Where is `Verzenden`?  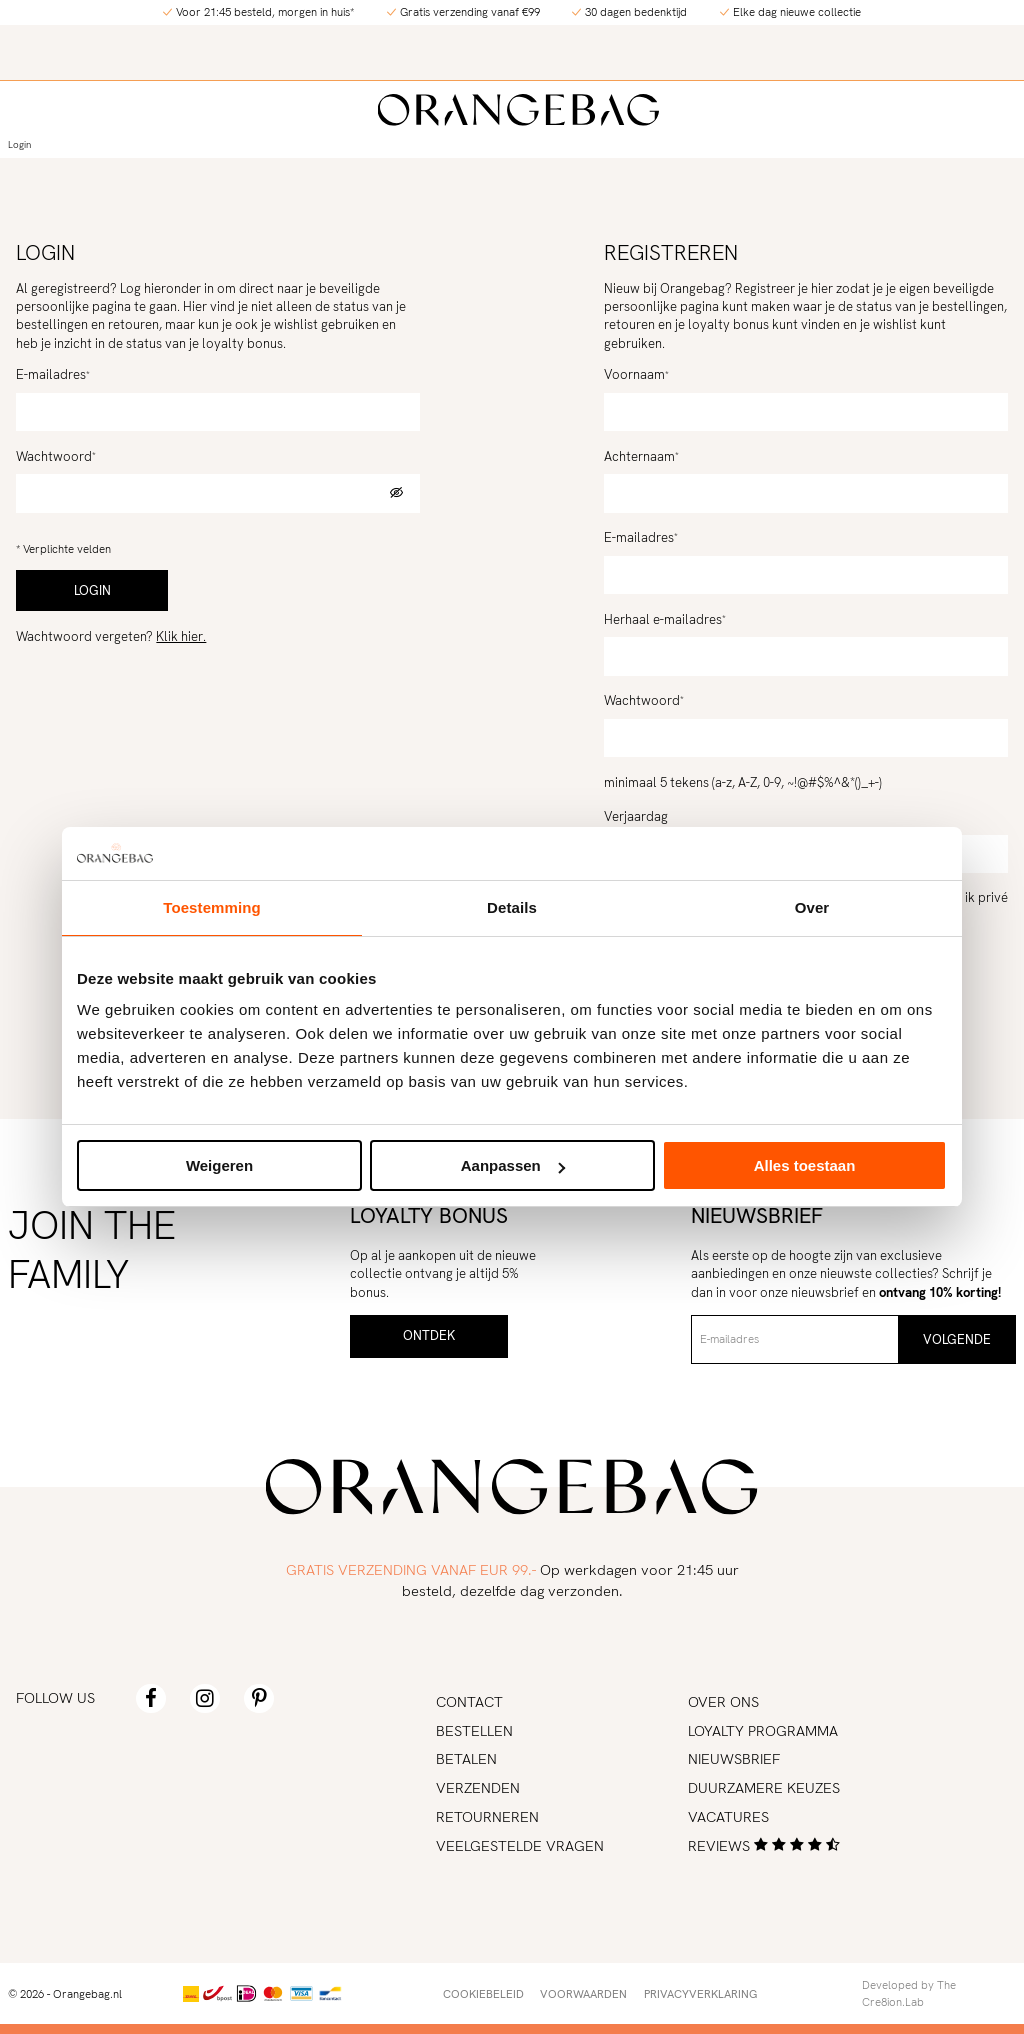
Verzenden is located at coordinates (478, 1787).